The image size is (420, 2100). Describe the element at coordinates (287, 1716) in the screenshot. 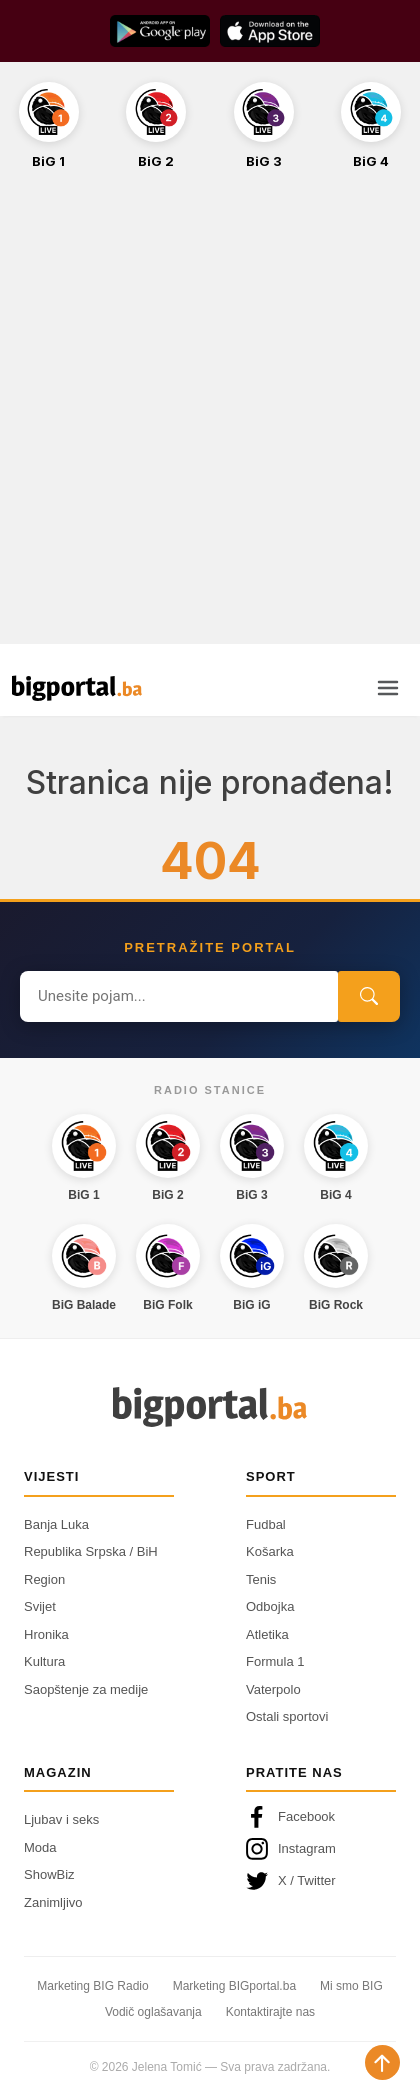

I see `Ostali sportovi` at that location.